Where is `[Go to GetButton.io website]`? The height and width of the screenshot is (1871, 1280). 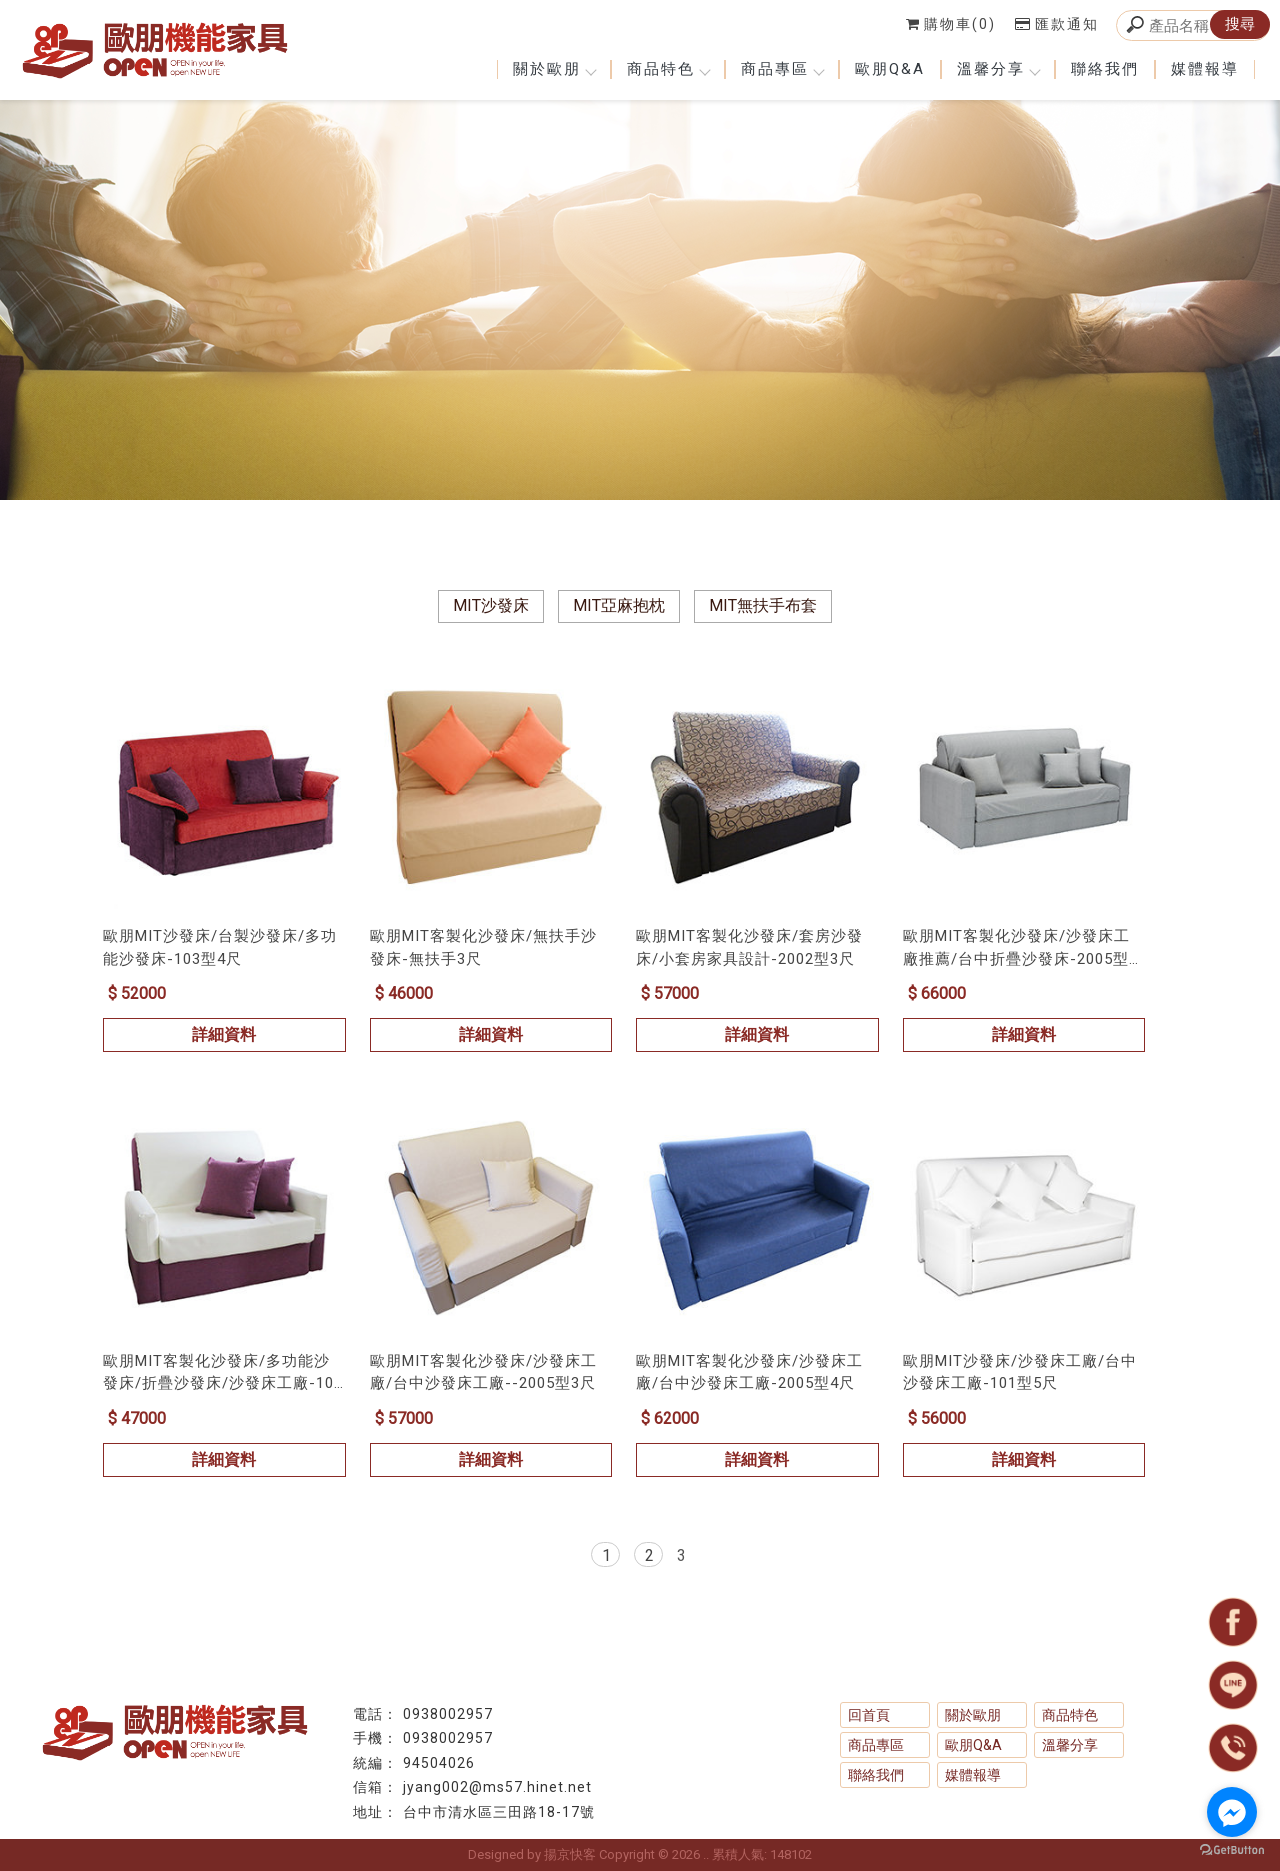
[Go to GetButton.io website] is located at coordinates (1232, 1850).